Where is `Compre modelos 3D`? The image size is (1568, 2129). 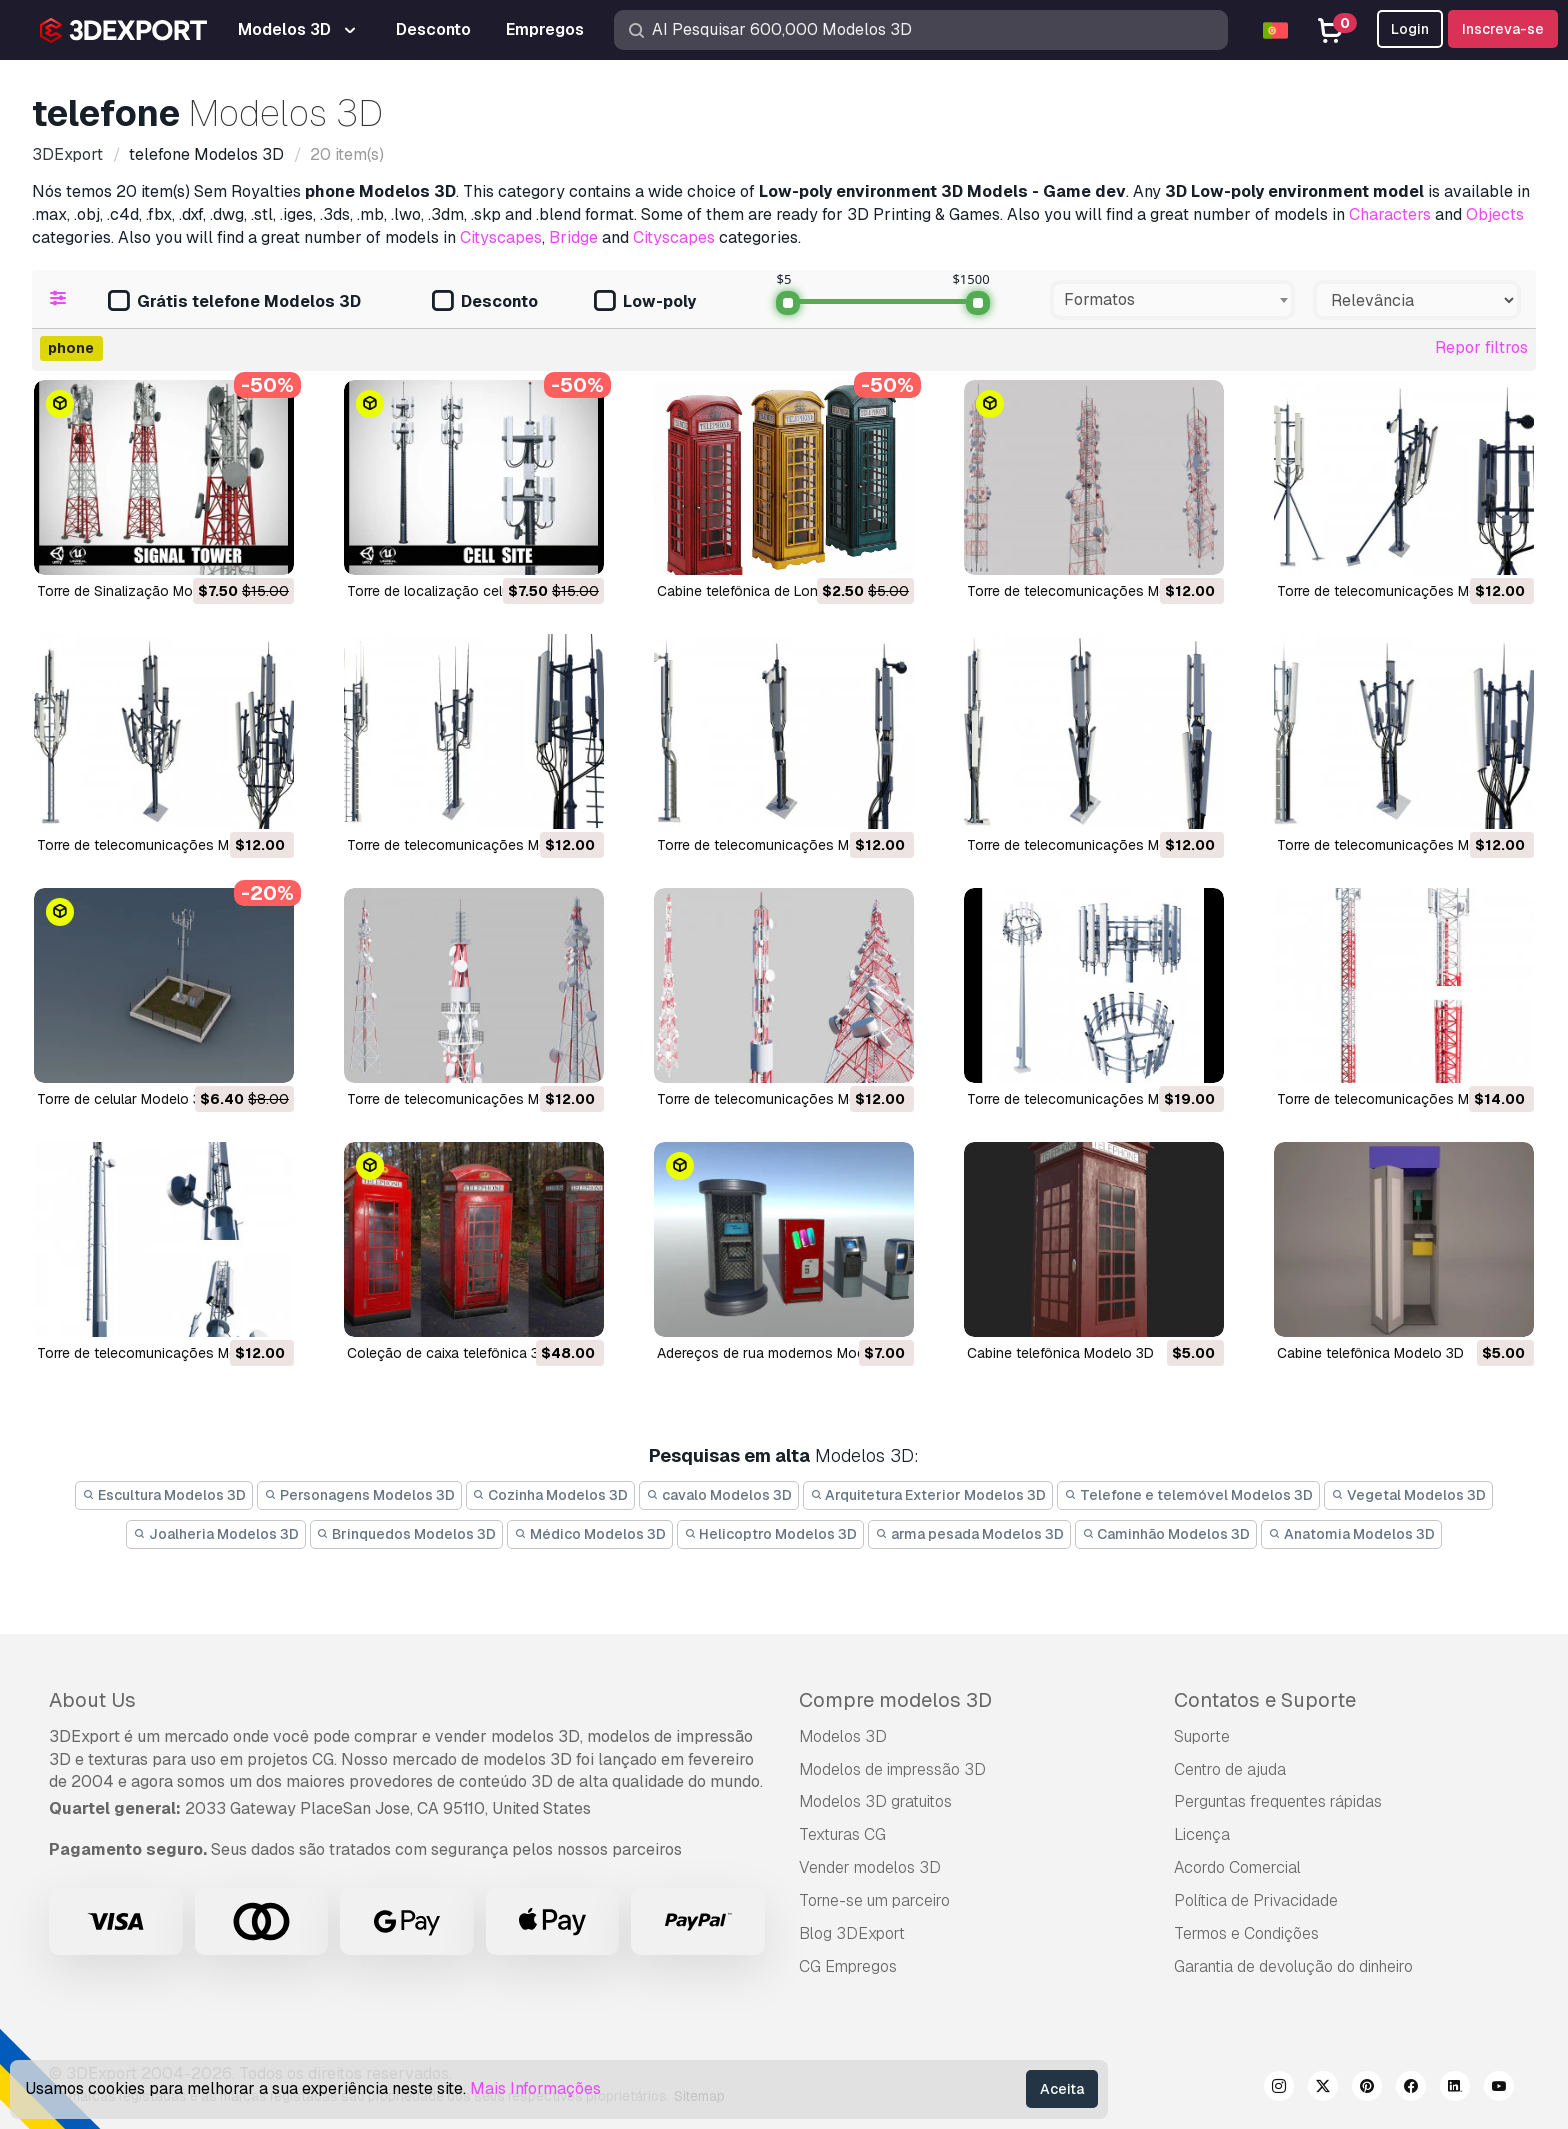
Compre modelos 3D is located at coordinates (895, 1700).